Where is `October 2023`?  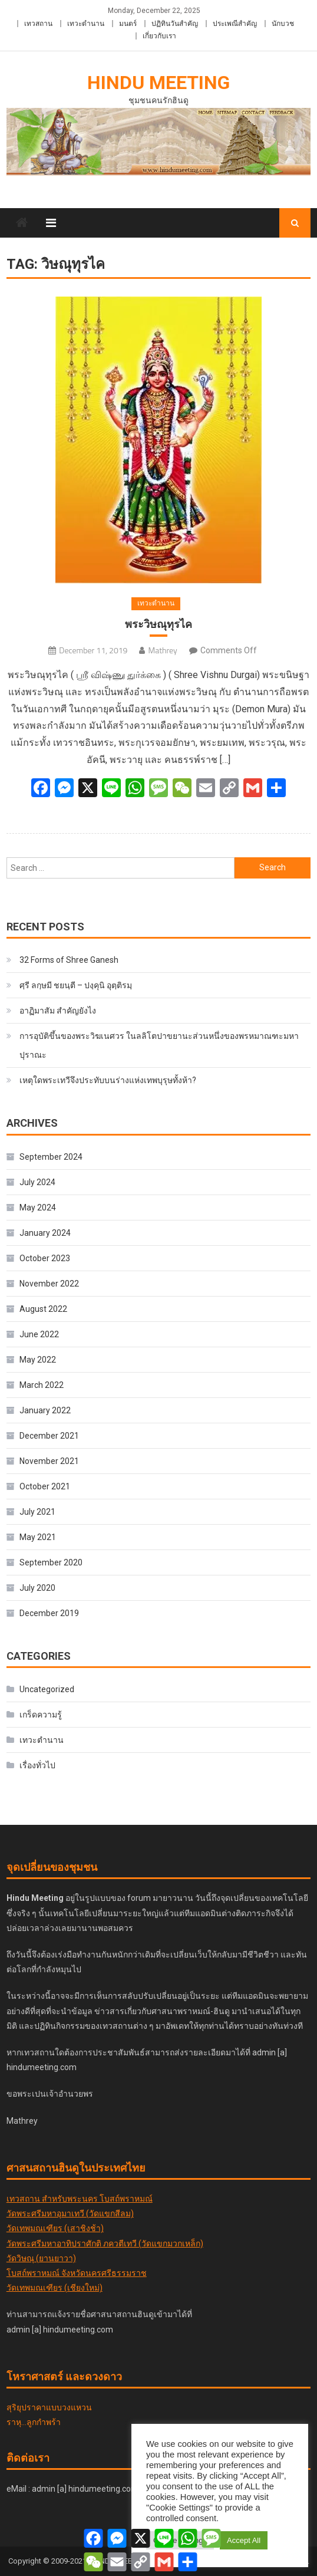
October 2023 is located at coordinates (44, 1258).